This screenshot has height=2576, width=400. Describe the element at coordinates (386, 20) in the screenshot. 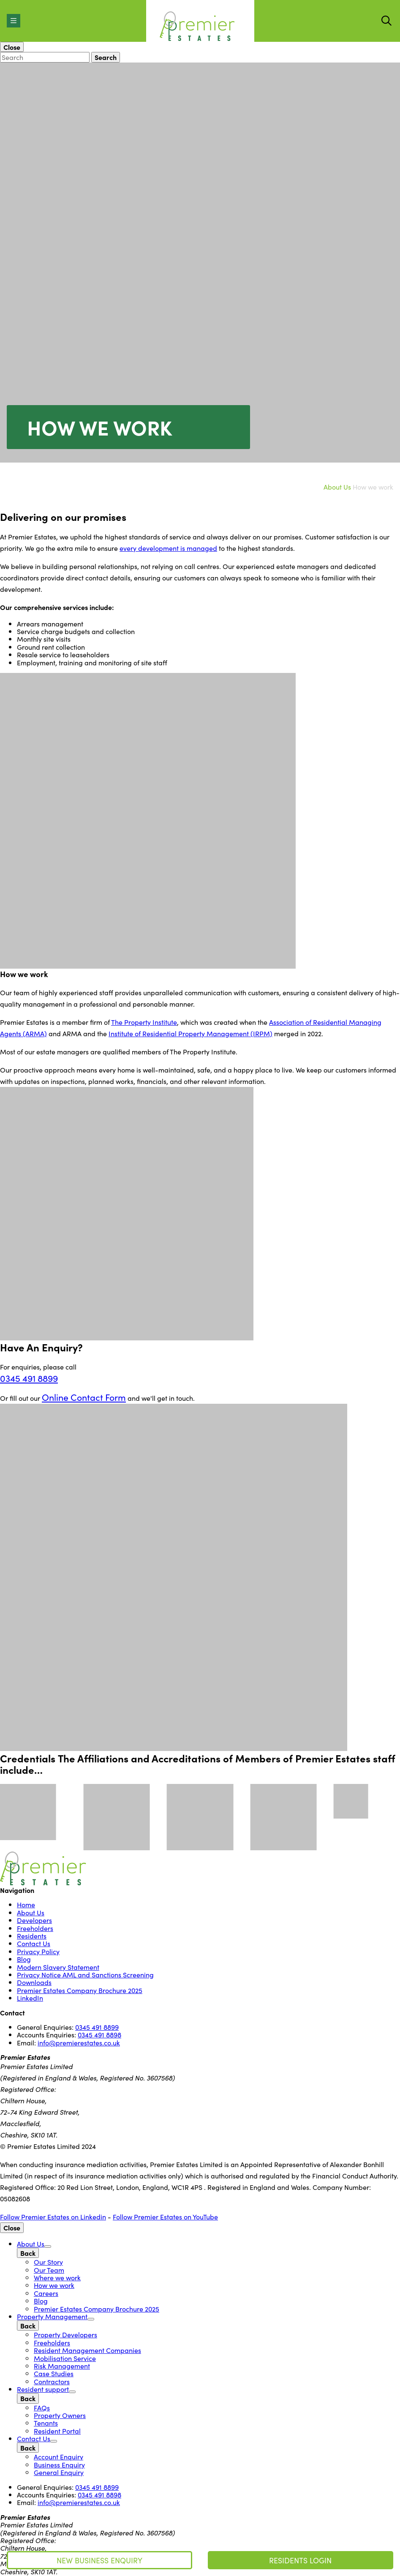

I see `[Start Search]` at that location.